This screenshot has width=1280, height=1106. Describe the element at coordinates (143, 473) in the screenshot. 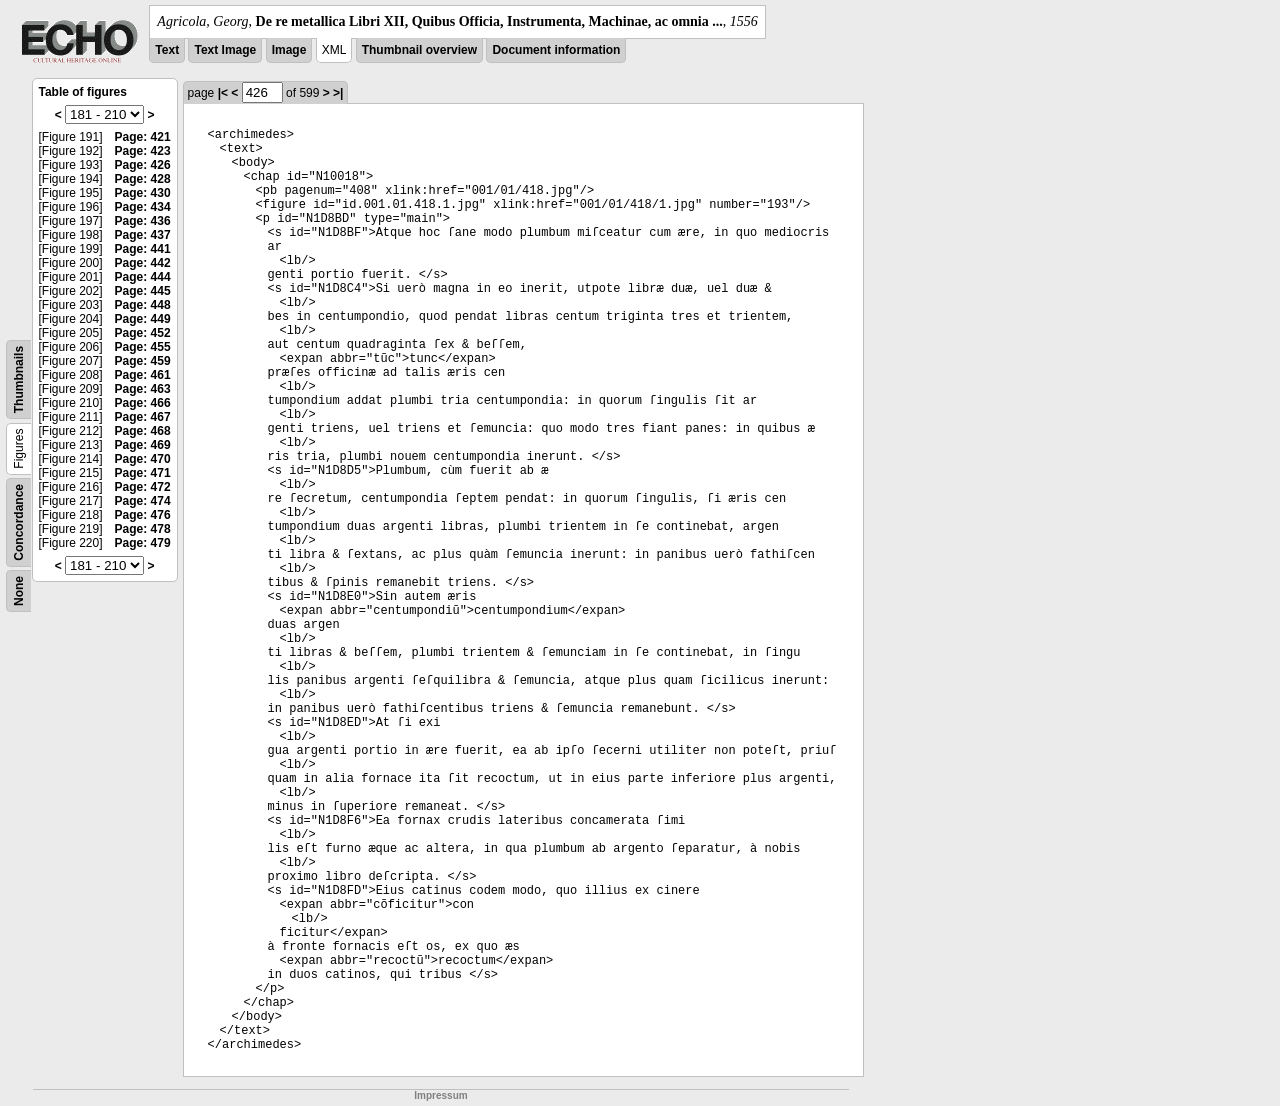

I see `Page: 471` at that location.